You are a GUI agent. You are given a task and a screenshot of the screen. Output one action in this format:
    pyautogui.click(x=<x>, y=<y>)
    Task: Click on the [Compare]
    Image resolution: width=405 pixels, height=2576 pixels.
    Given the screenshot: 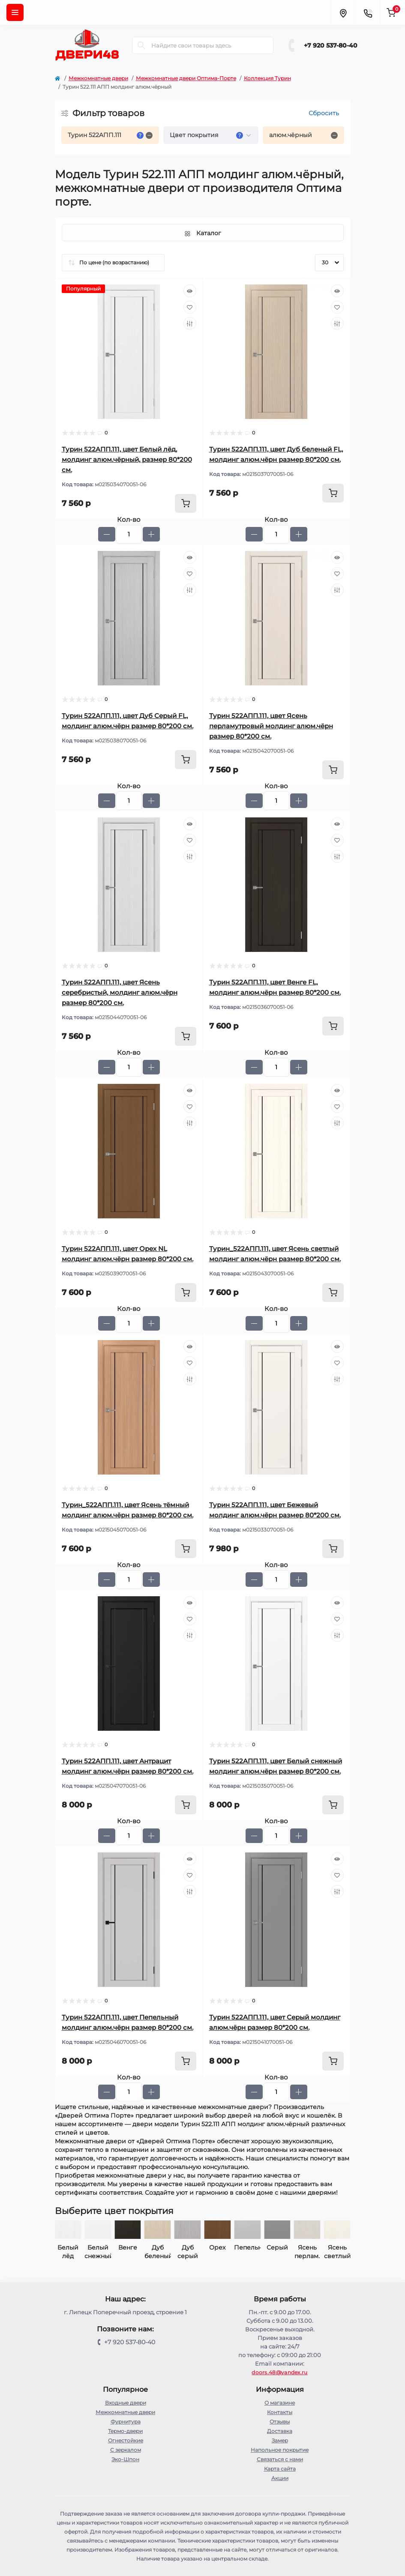 What is the action you would take?
    pyautogui.click(x=189, y=323)
    